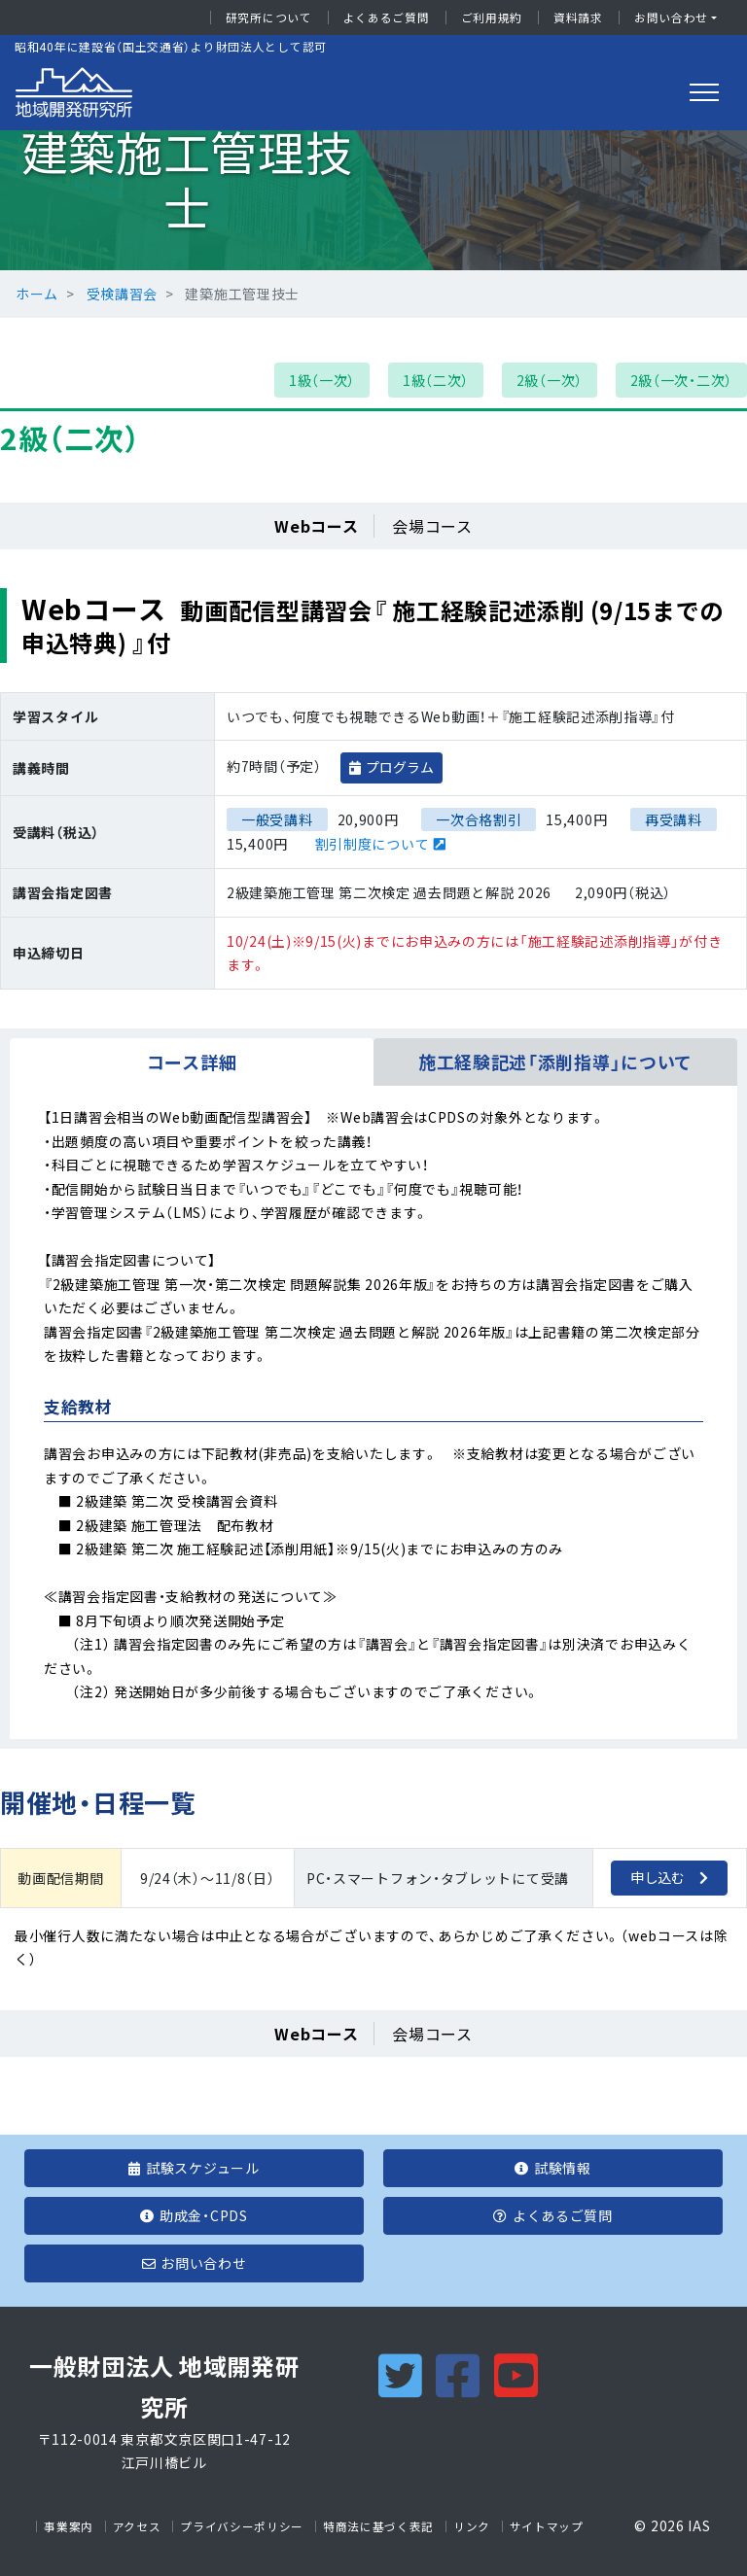 The image size is (747, 2576). Describe the element at coordinates (492, 17) in the screenshot. I see `ご利用規約` at that location.